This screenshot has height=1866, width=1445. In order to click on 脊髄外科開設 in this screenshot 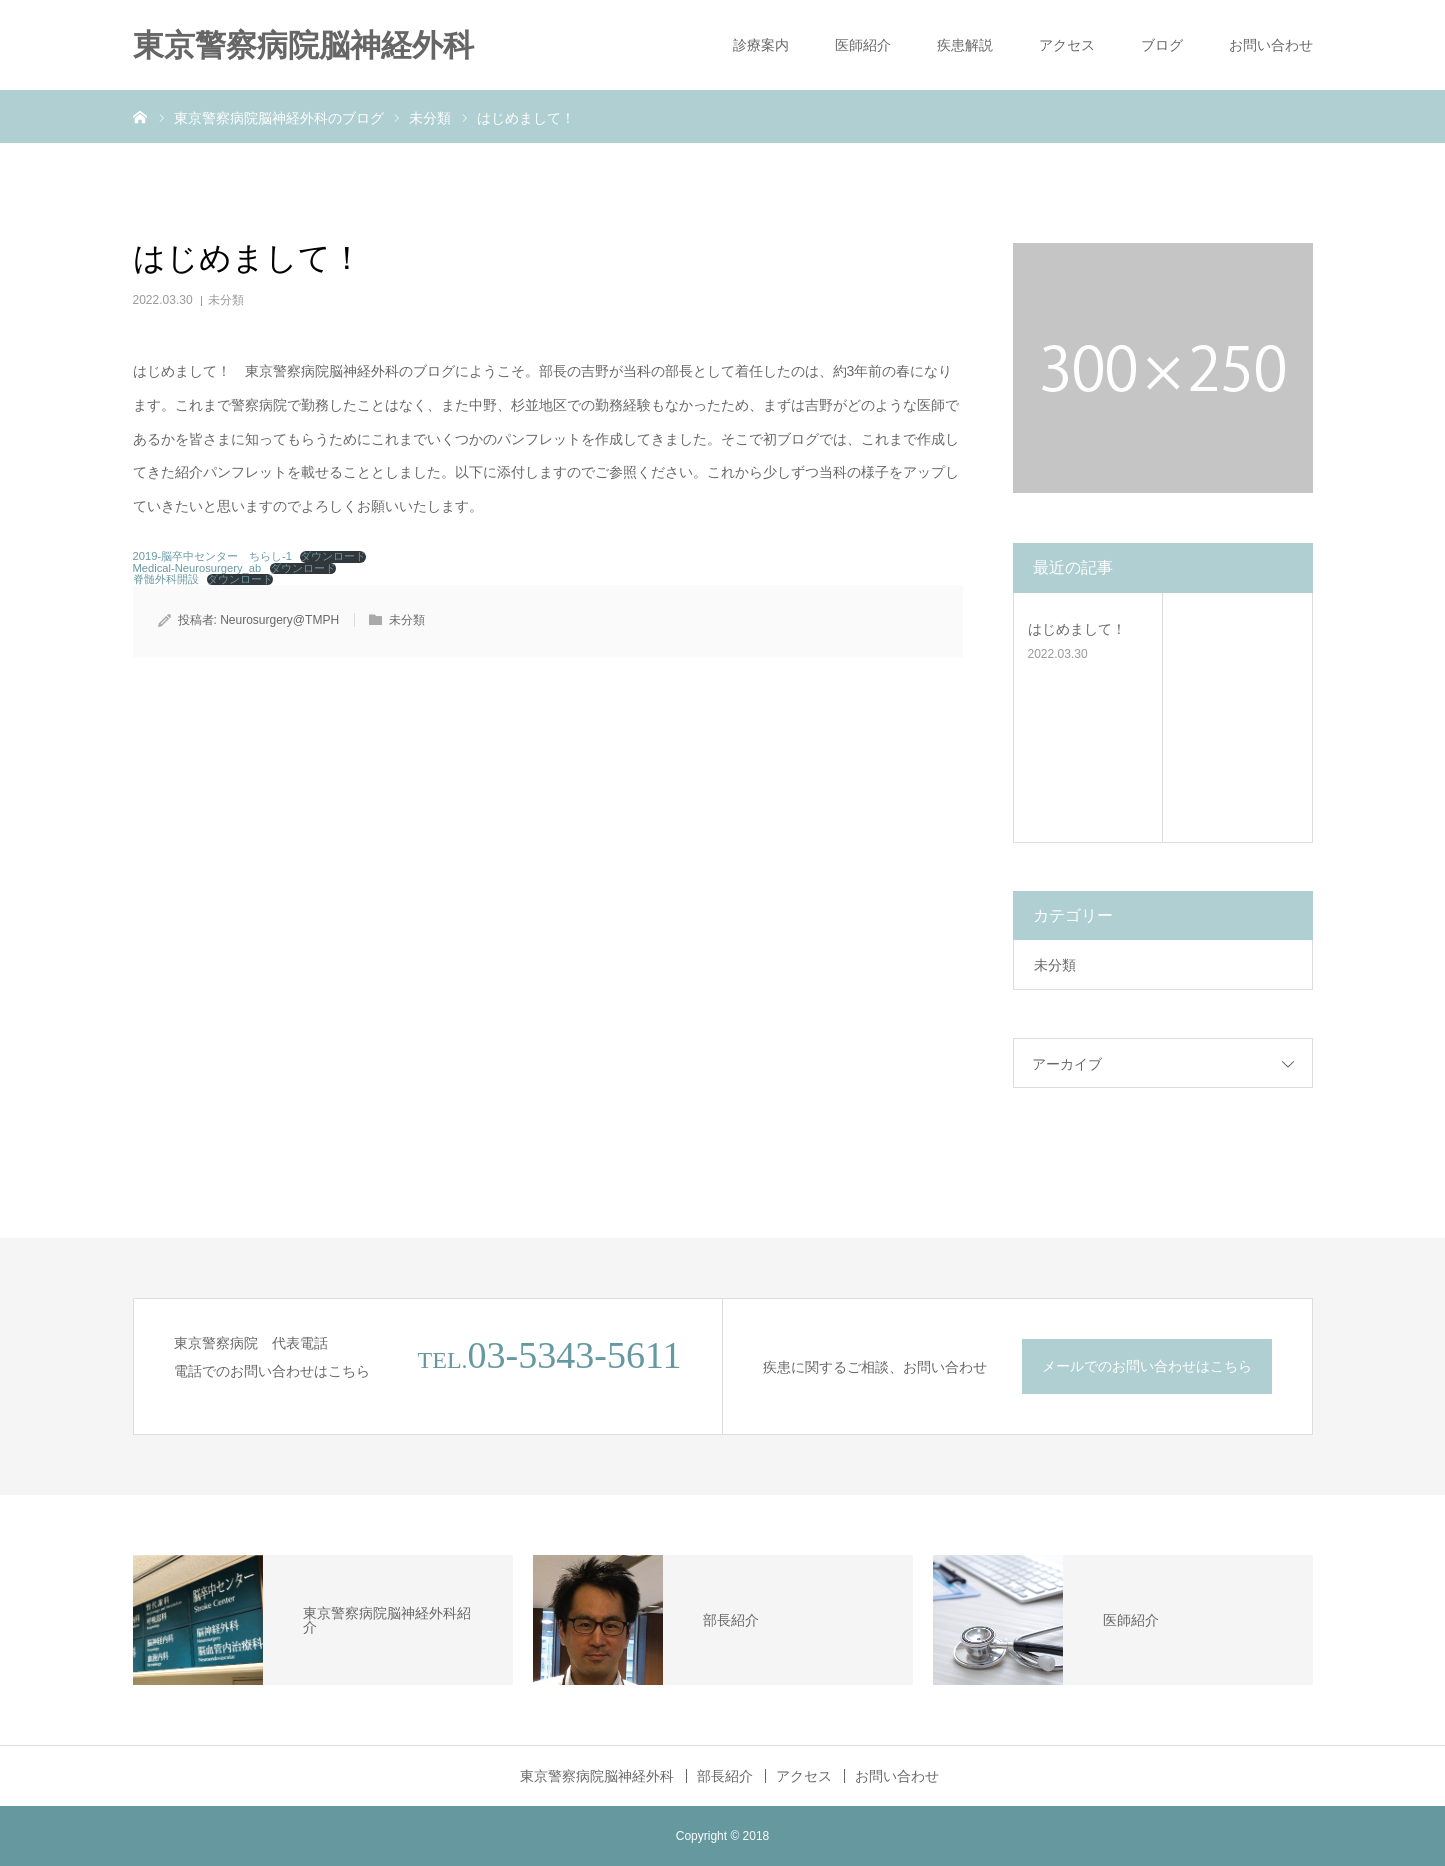, I will do `click(166, 579)`.